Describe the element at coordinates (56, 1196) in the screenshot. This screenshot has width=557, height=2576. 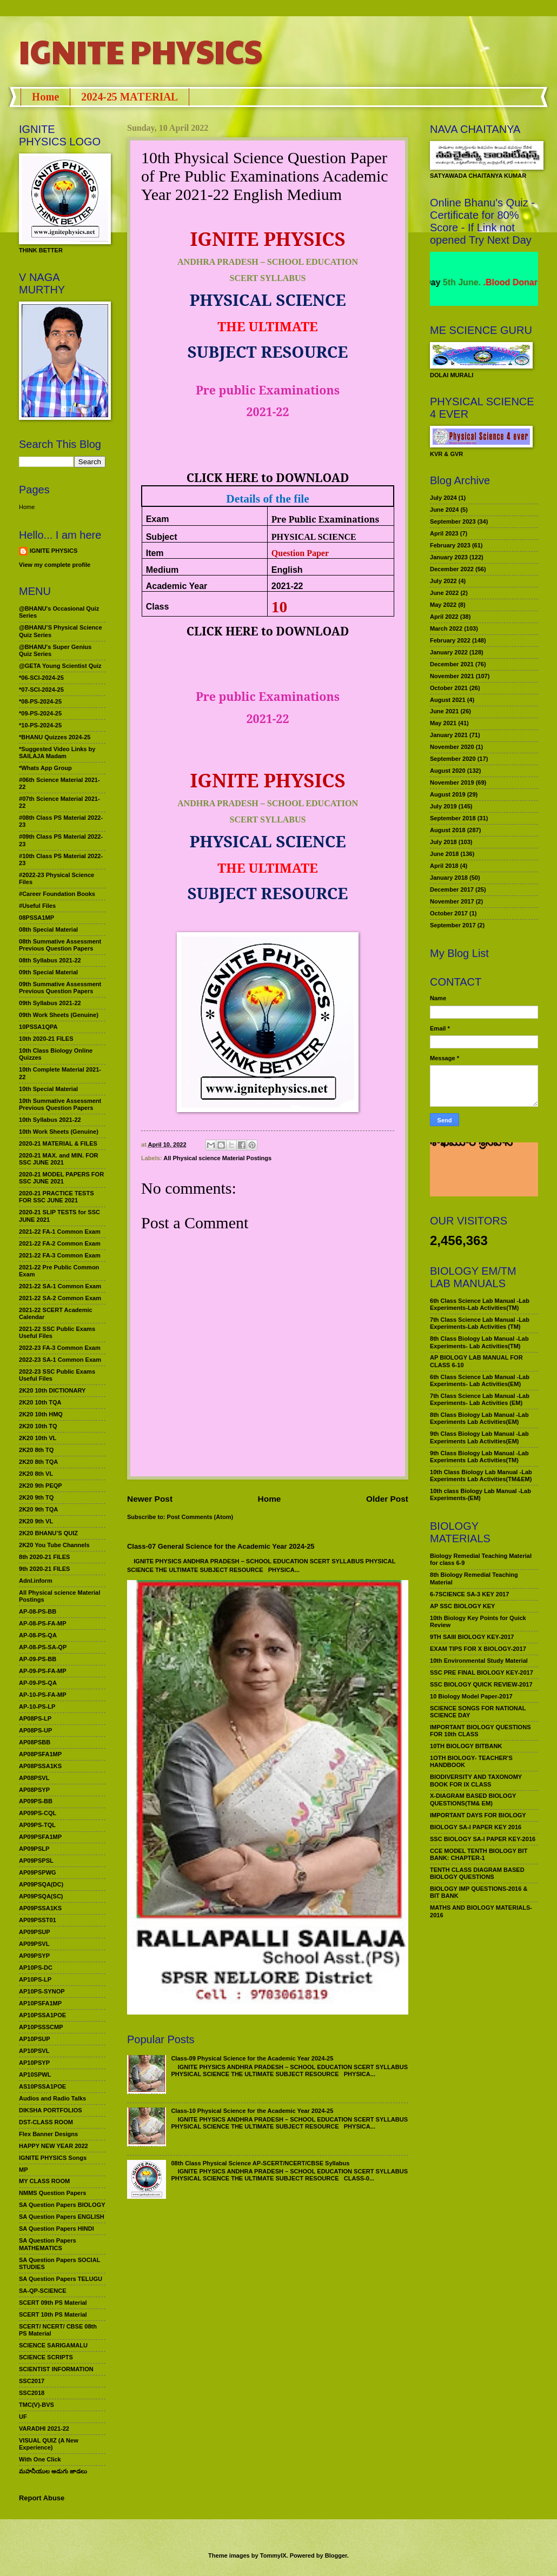
I see `2020-21 PRACTICE TESTS FOR SSC JUNE 2021` at that location.